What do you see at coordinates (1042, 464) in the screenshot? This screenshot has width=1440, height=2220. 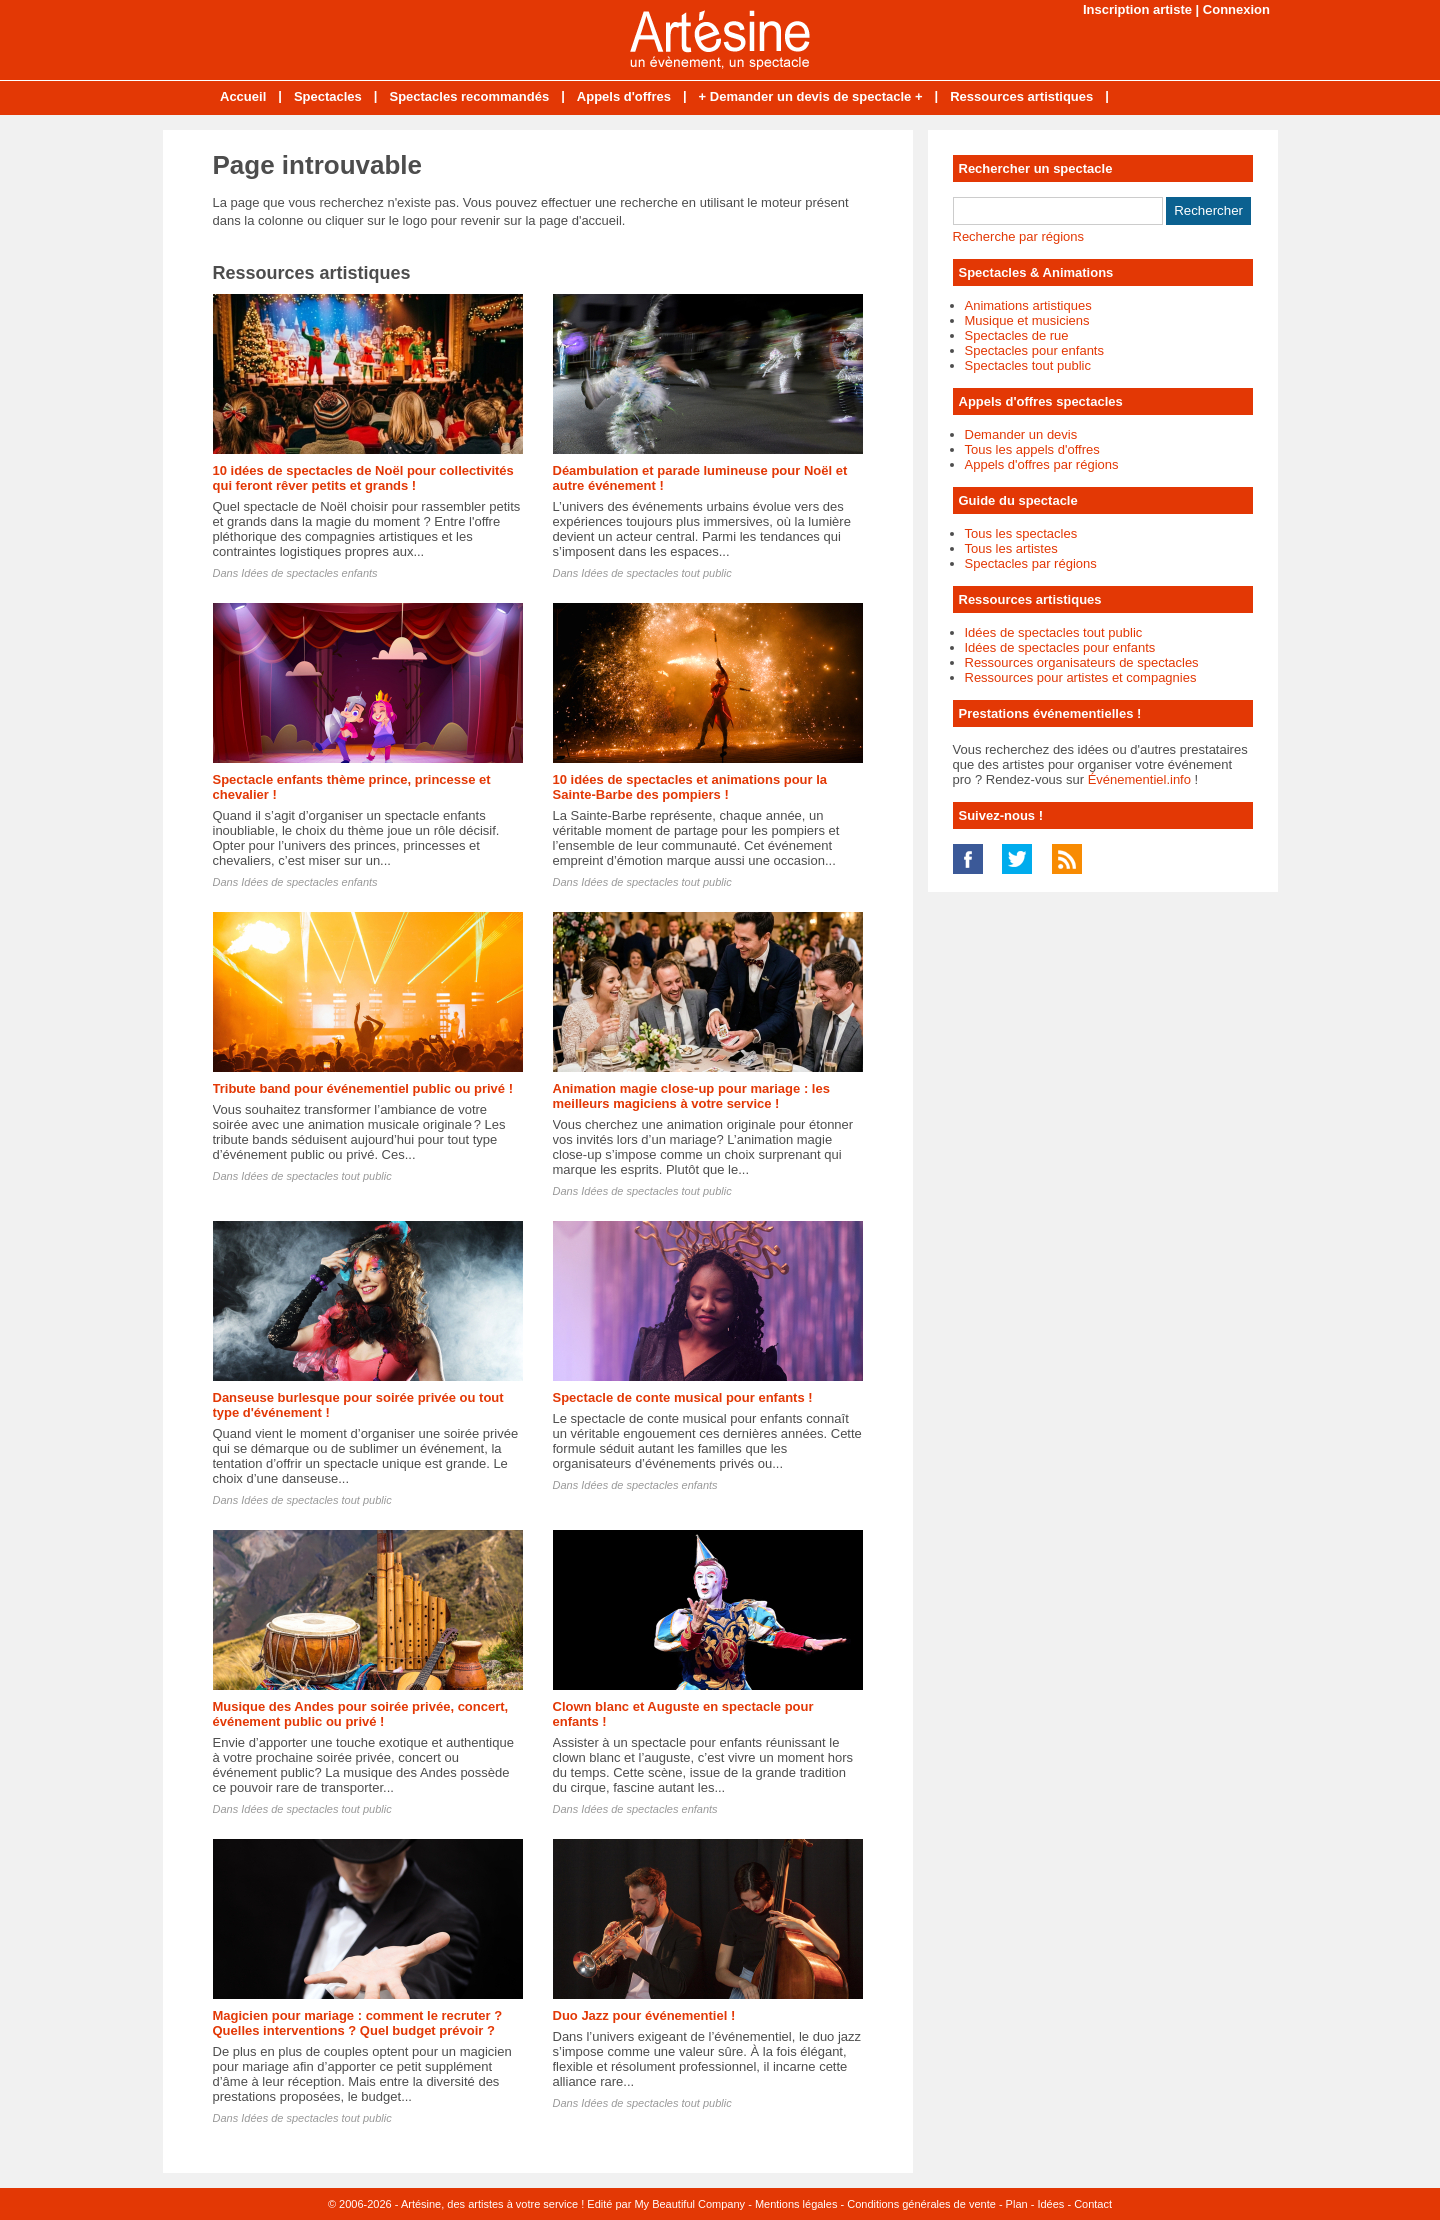 I see `Appels d'offres par régions` at bounding box center [1042, 464].